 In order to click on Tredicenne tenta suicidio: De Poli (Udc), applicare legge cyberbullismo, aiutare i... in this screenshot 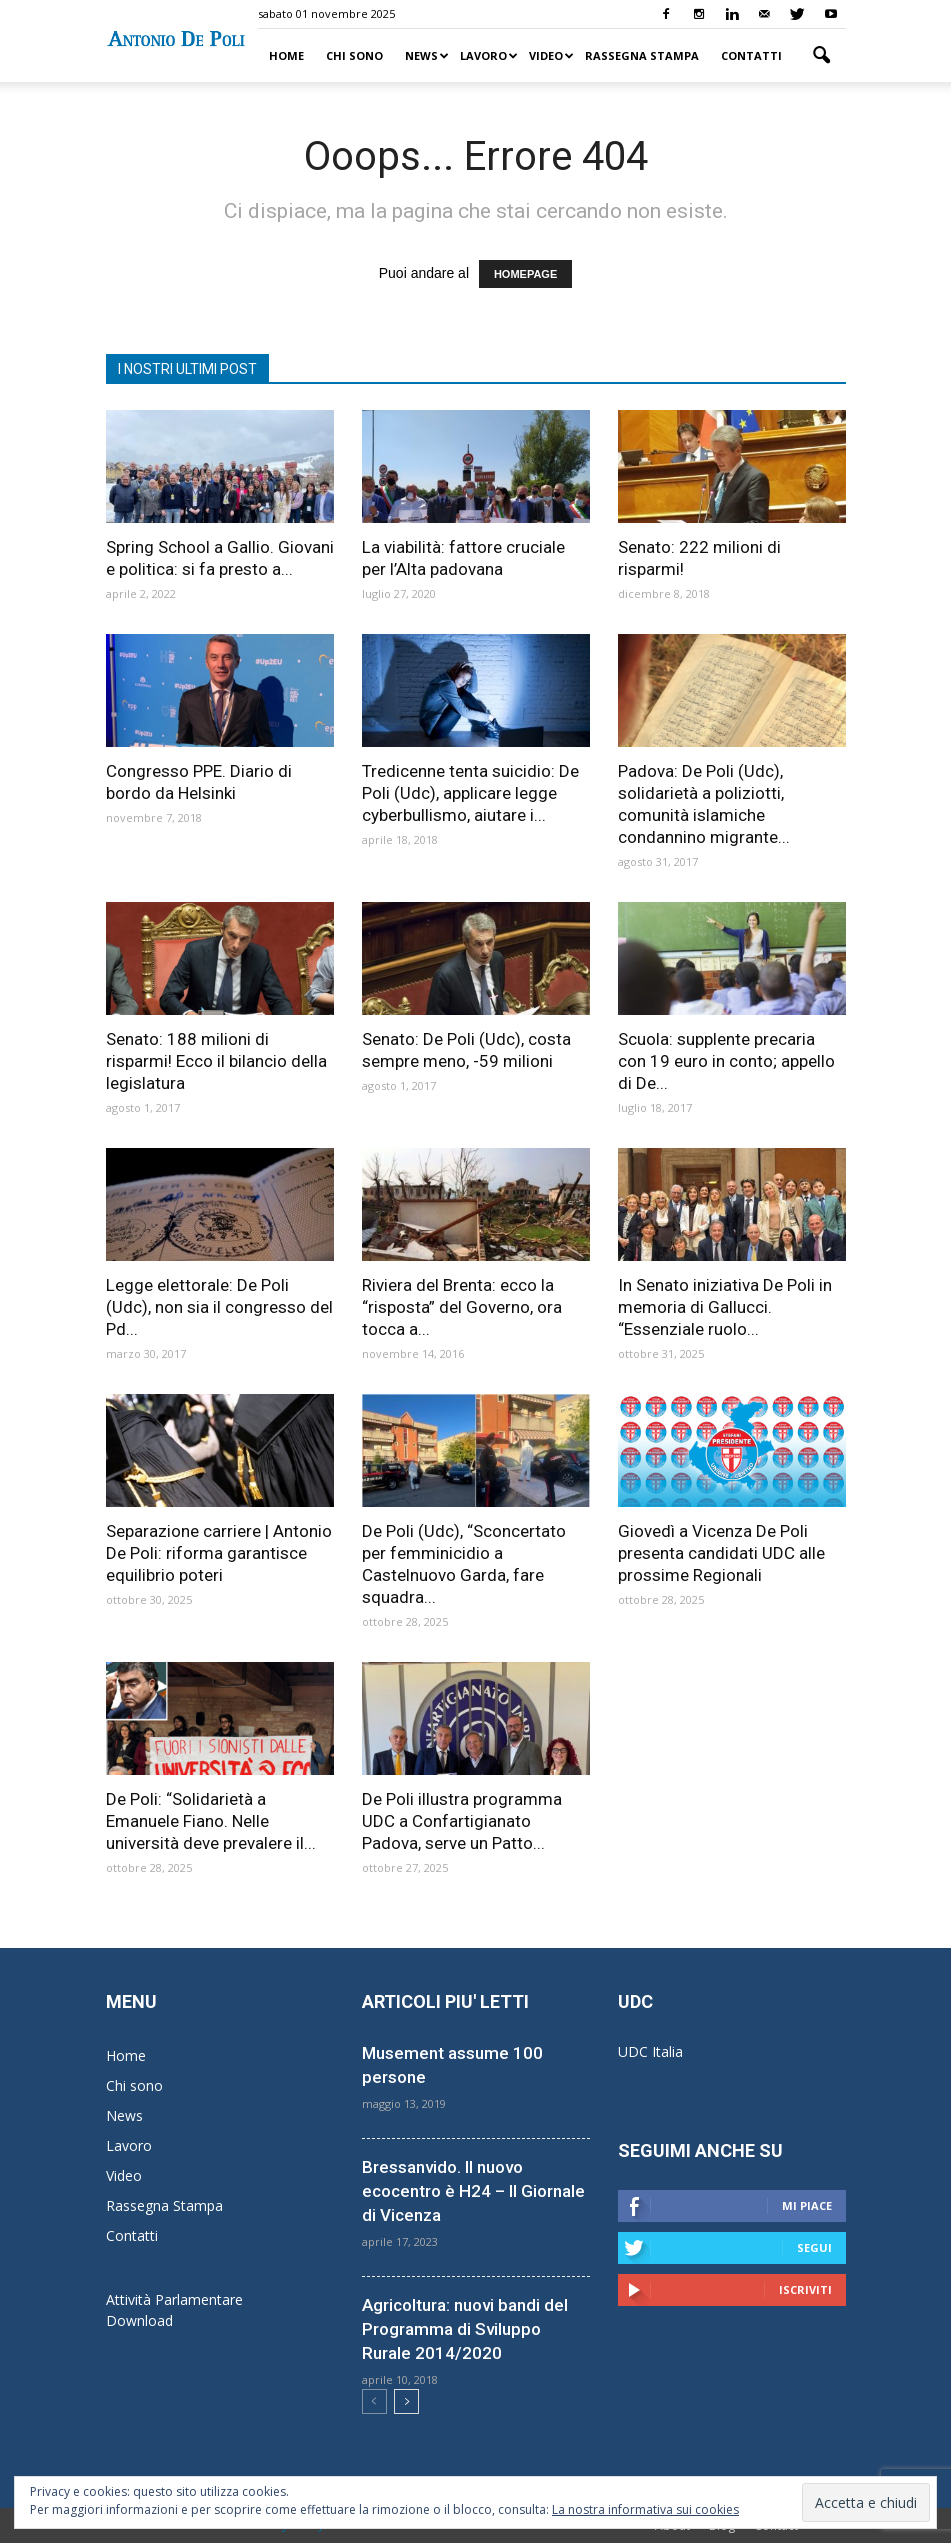, I will do `click(470, 793)`.